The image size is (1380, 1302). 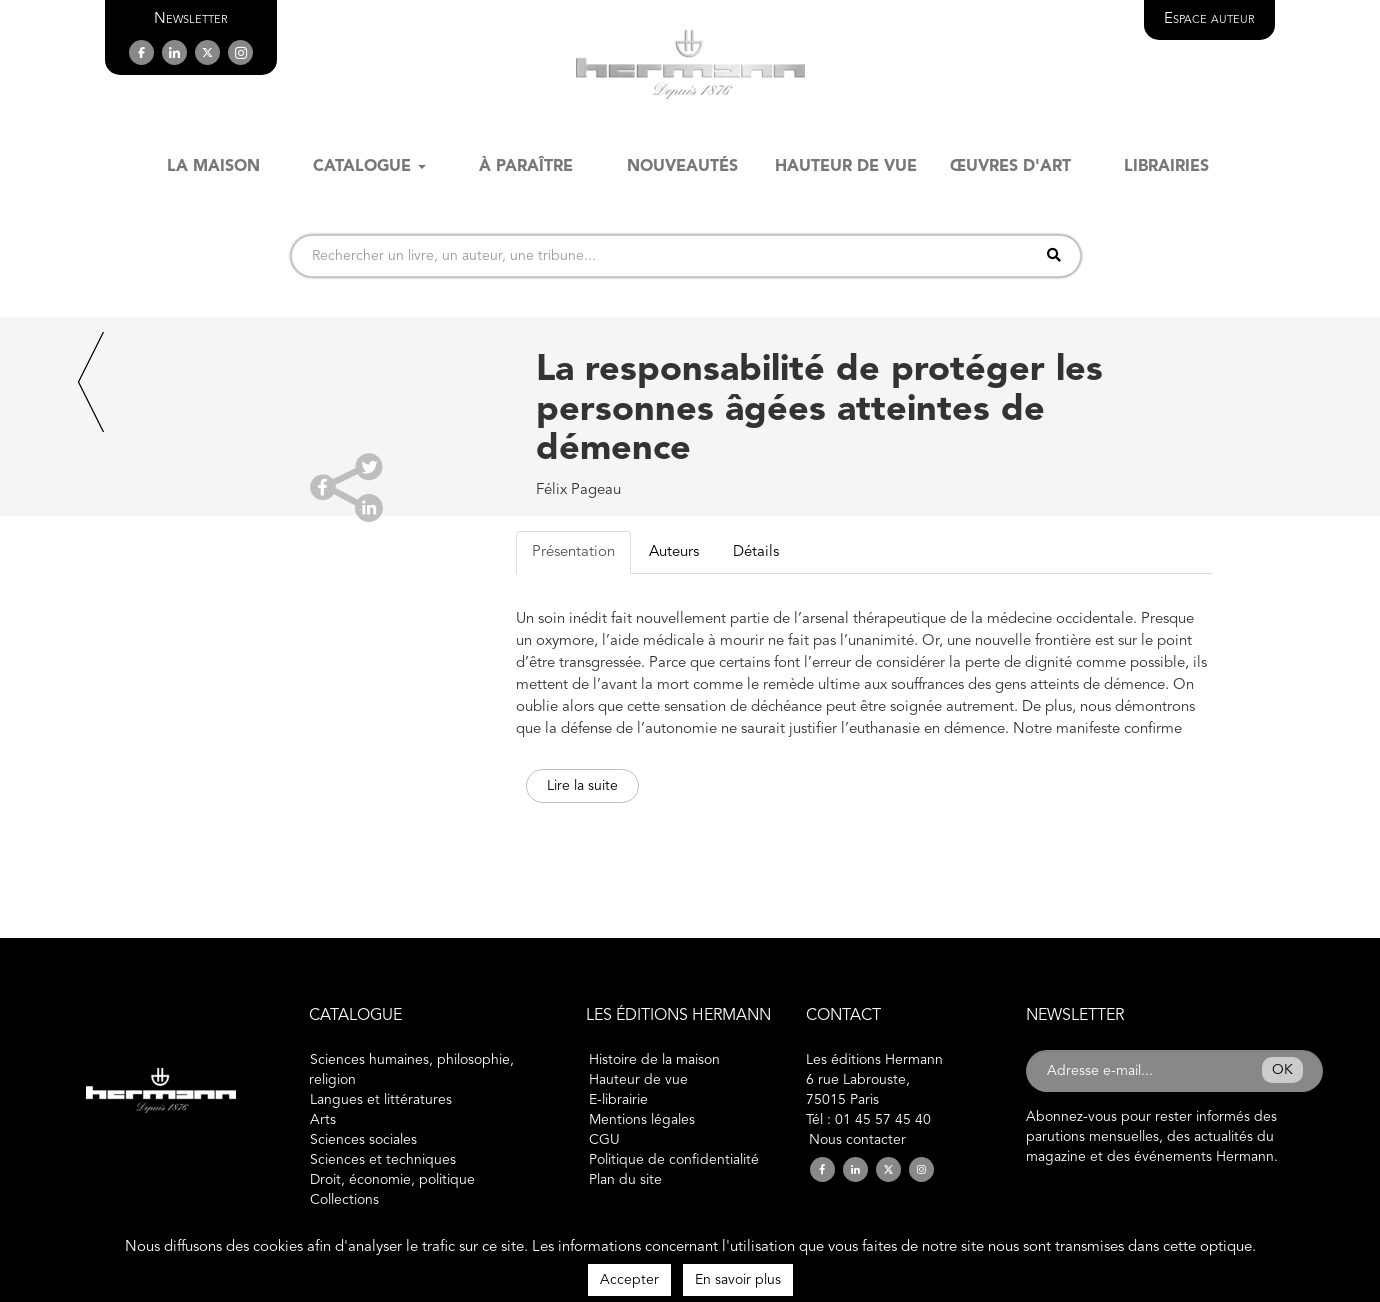 I want to click on Lire la suite, so click(x=582, y=786).